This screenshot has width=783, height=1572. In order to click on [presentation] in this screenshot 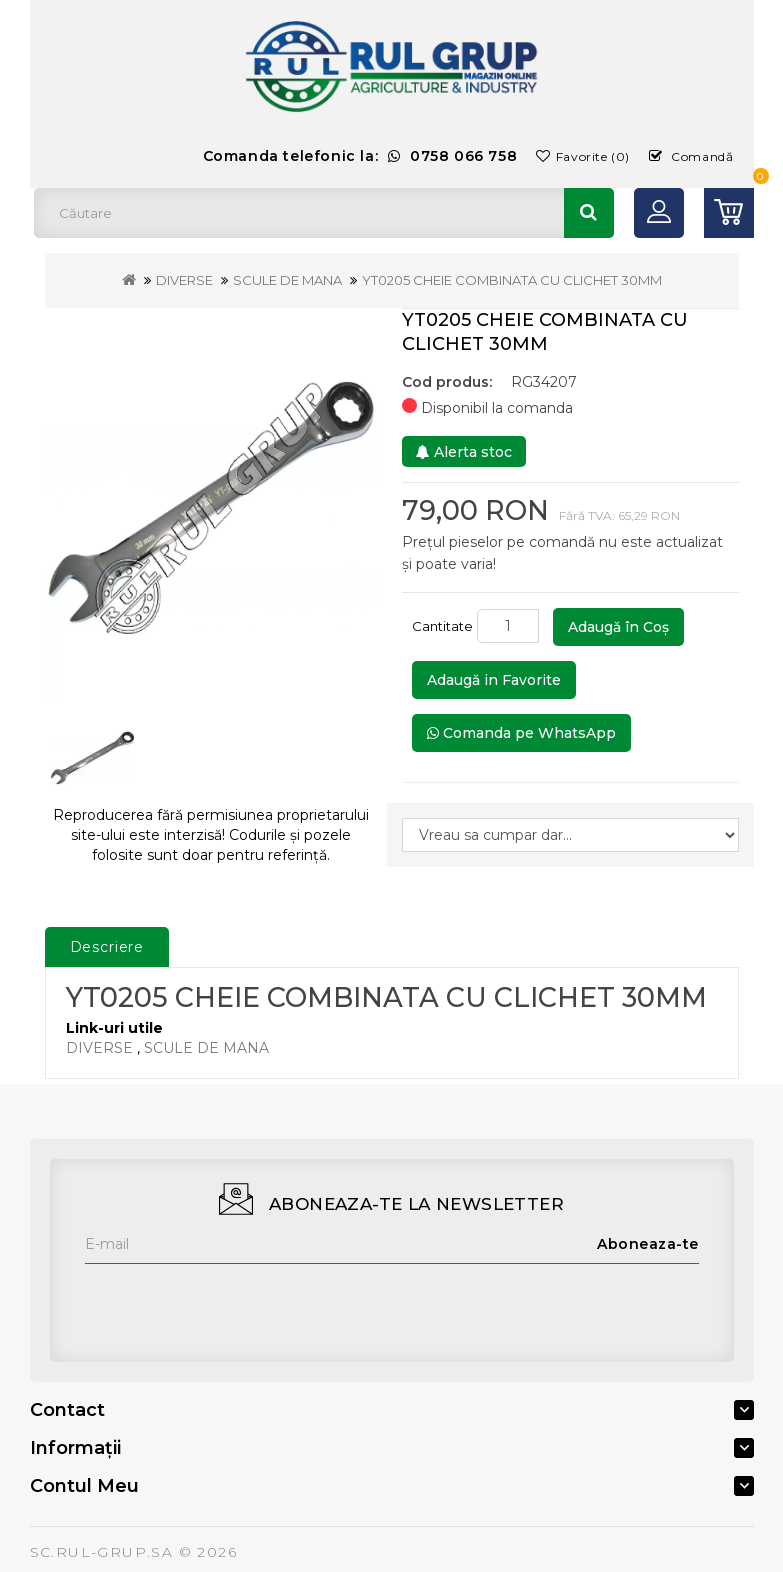, I will do `click(237, 1303)`.